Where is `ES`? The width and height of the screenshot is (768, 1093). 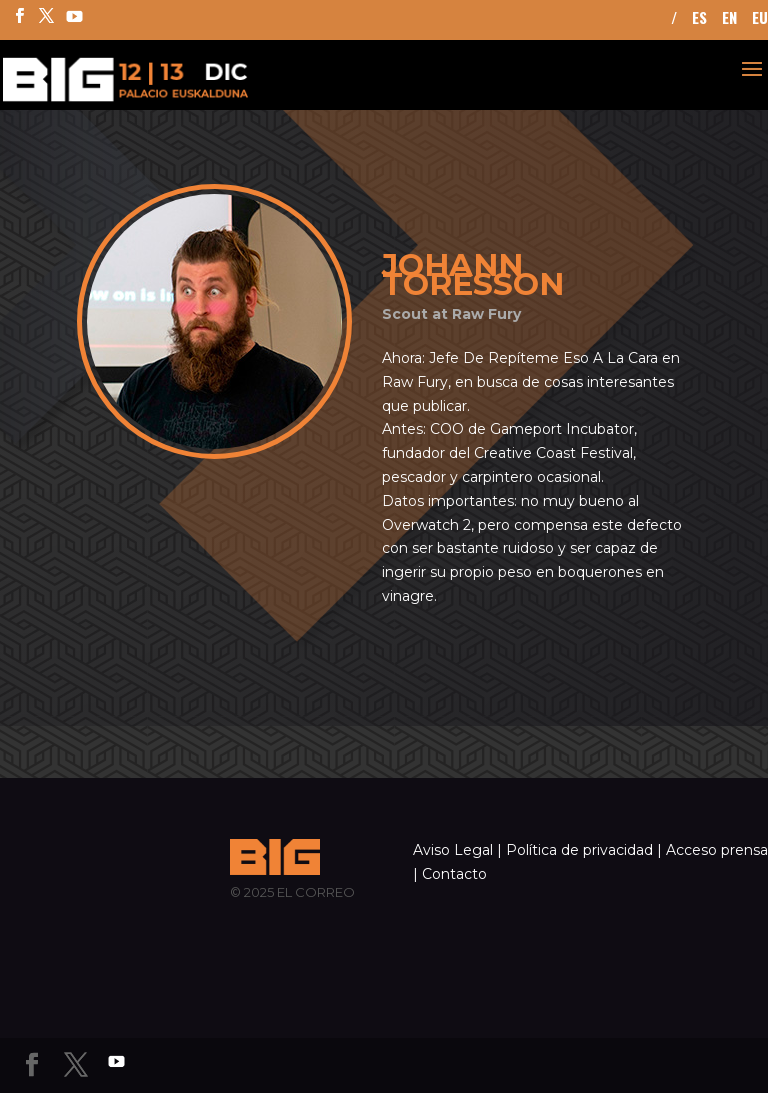
ES is located at coordinates (699, 19).